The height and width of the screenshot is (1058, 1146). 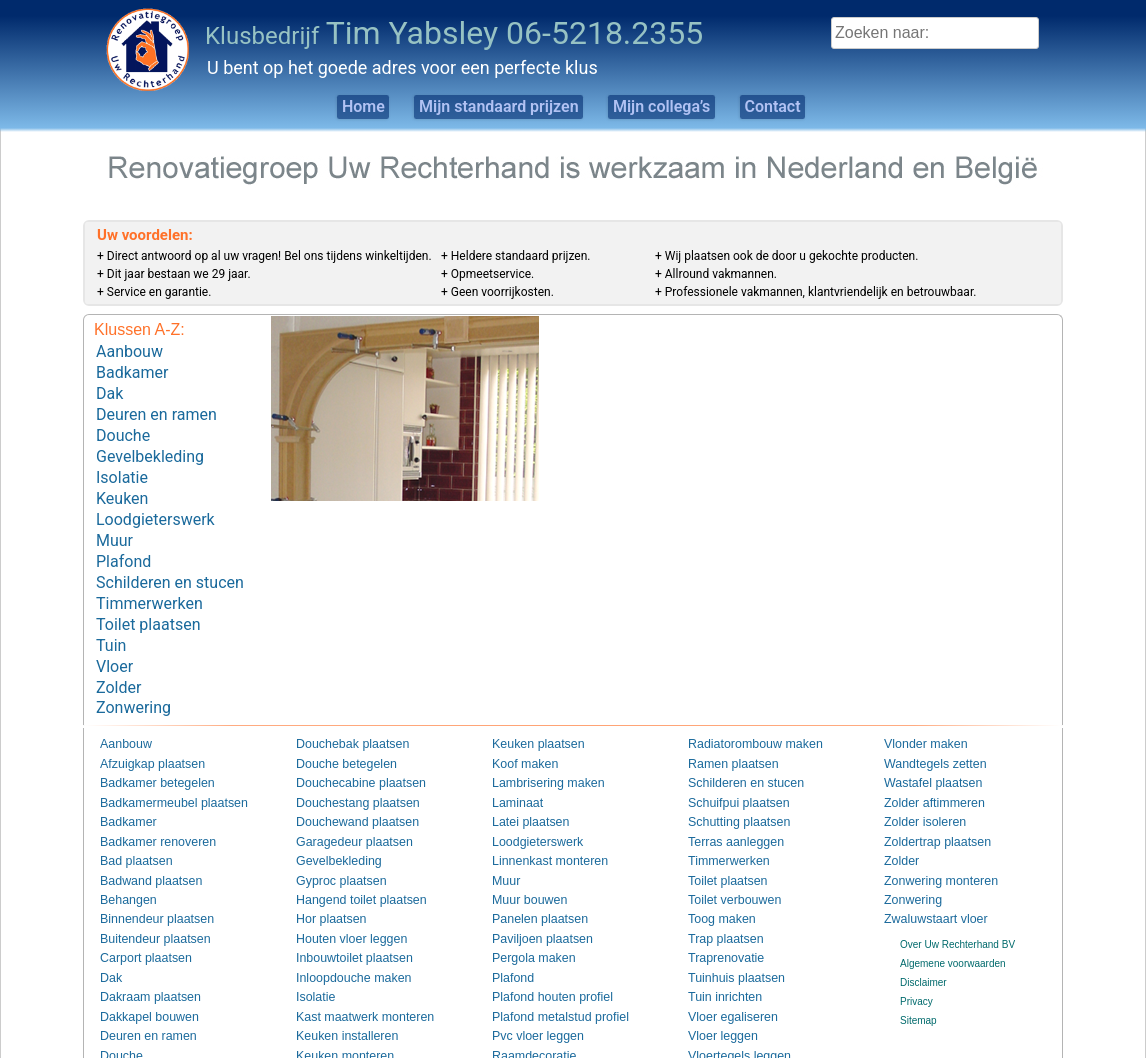 What do you see at coordinates (142, 726) in the screenshot?
I see `Afzuigkap plaatsen` at bounding box center [142, 726].